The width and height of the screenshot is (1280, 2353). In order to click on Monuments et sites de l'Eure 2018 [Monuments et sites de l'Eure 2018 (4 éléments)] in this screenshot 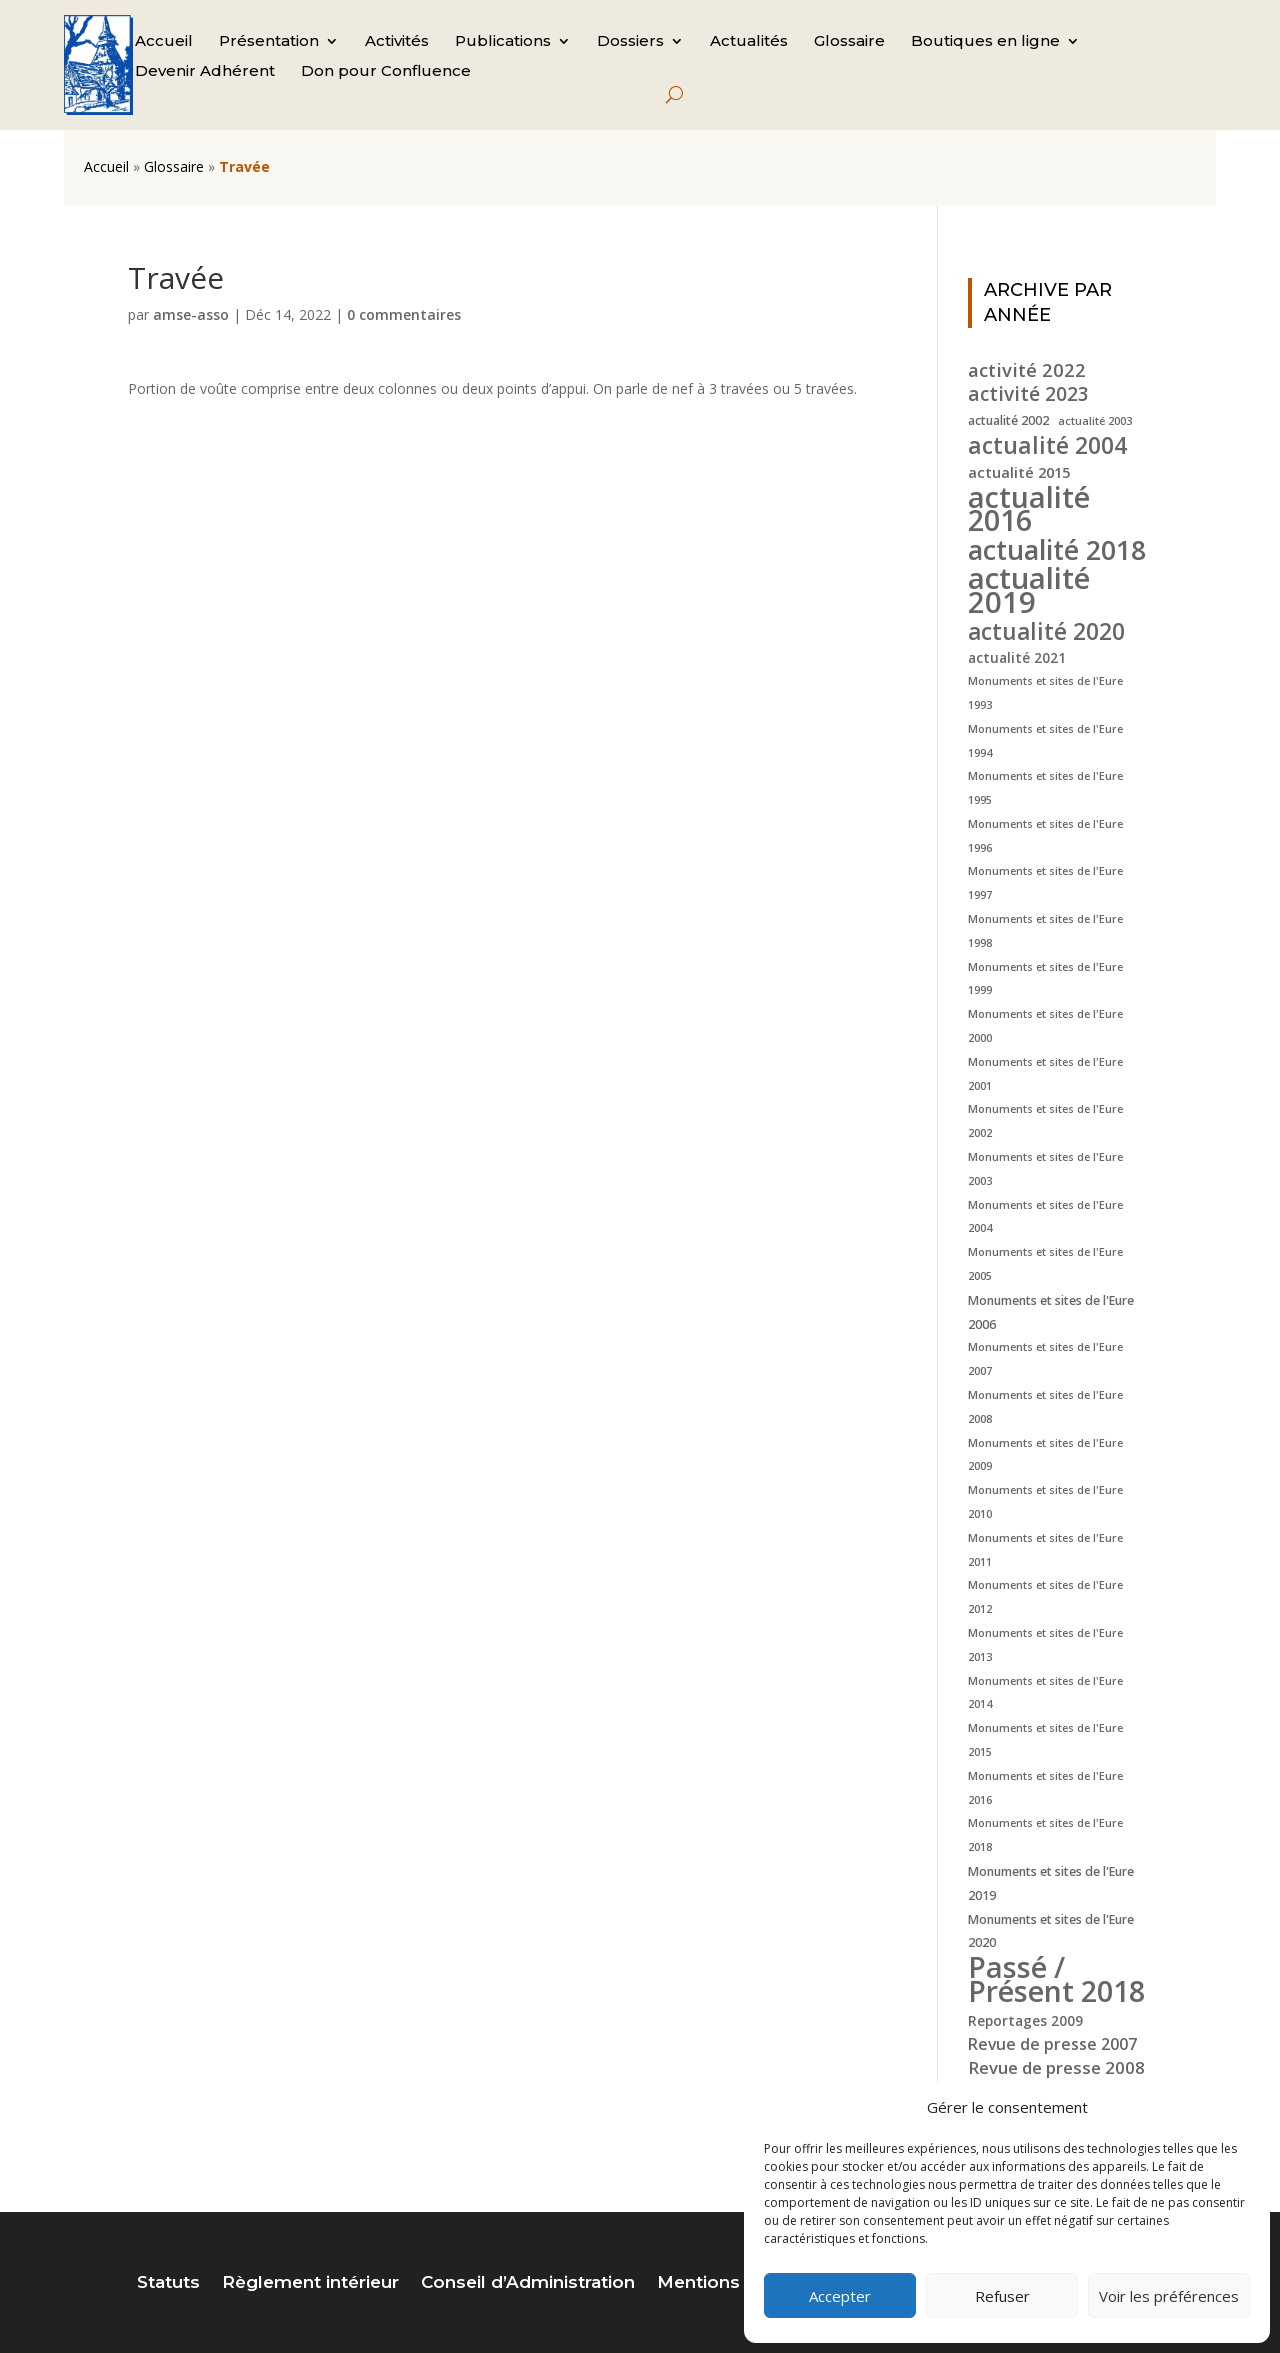, I will do `click(1045, 1835)`.